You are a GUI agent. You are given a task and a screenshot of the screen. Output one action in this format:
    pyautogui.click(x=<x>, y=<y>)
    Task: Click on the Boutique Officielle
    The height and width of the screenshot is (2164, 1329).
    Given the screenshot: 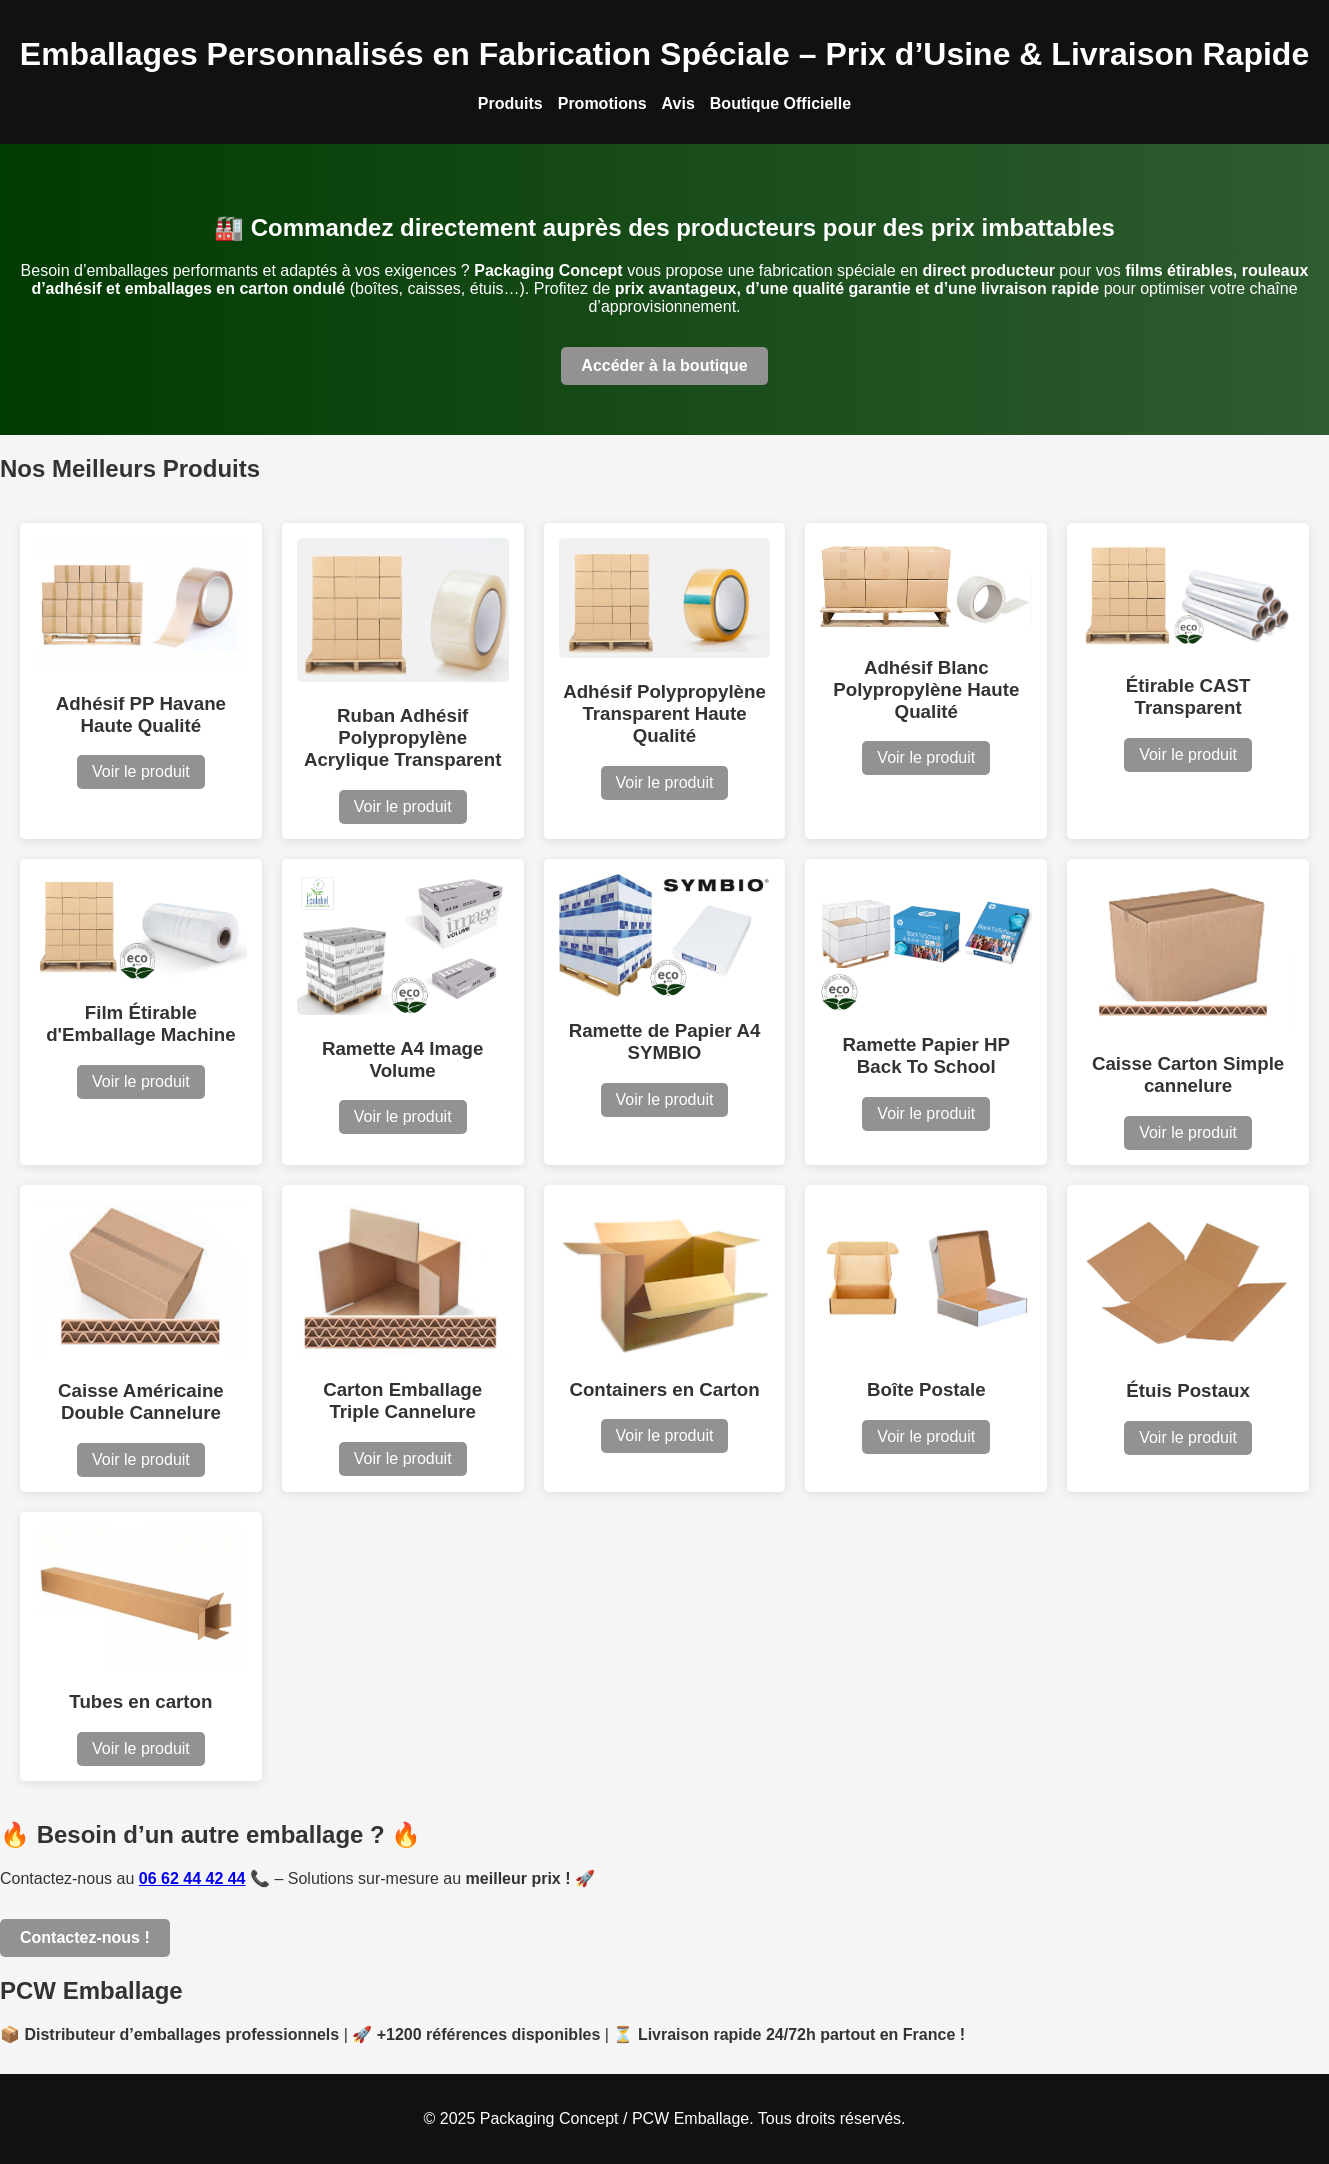 What is the action you would take?
    pyautogui.click(x=780, y=103)
    